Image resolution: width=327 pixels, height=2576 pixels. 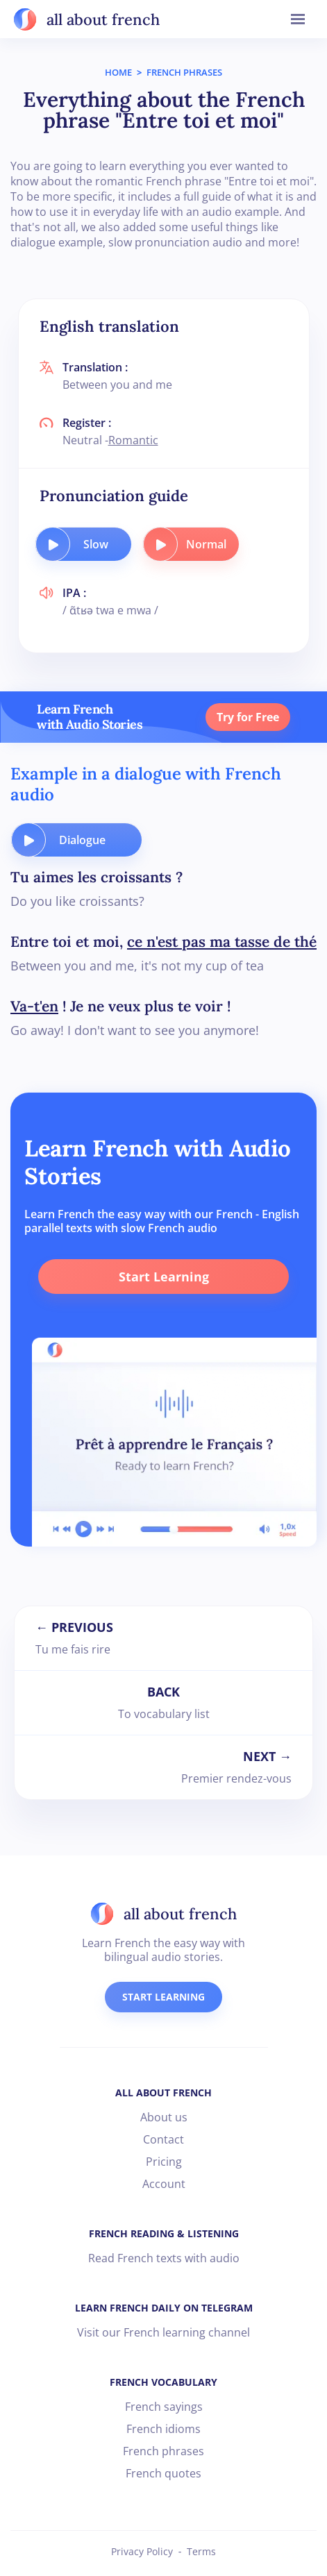 I want to click on Account, so click(x=163, y=2184).